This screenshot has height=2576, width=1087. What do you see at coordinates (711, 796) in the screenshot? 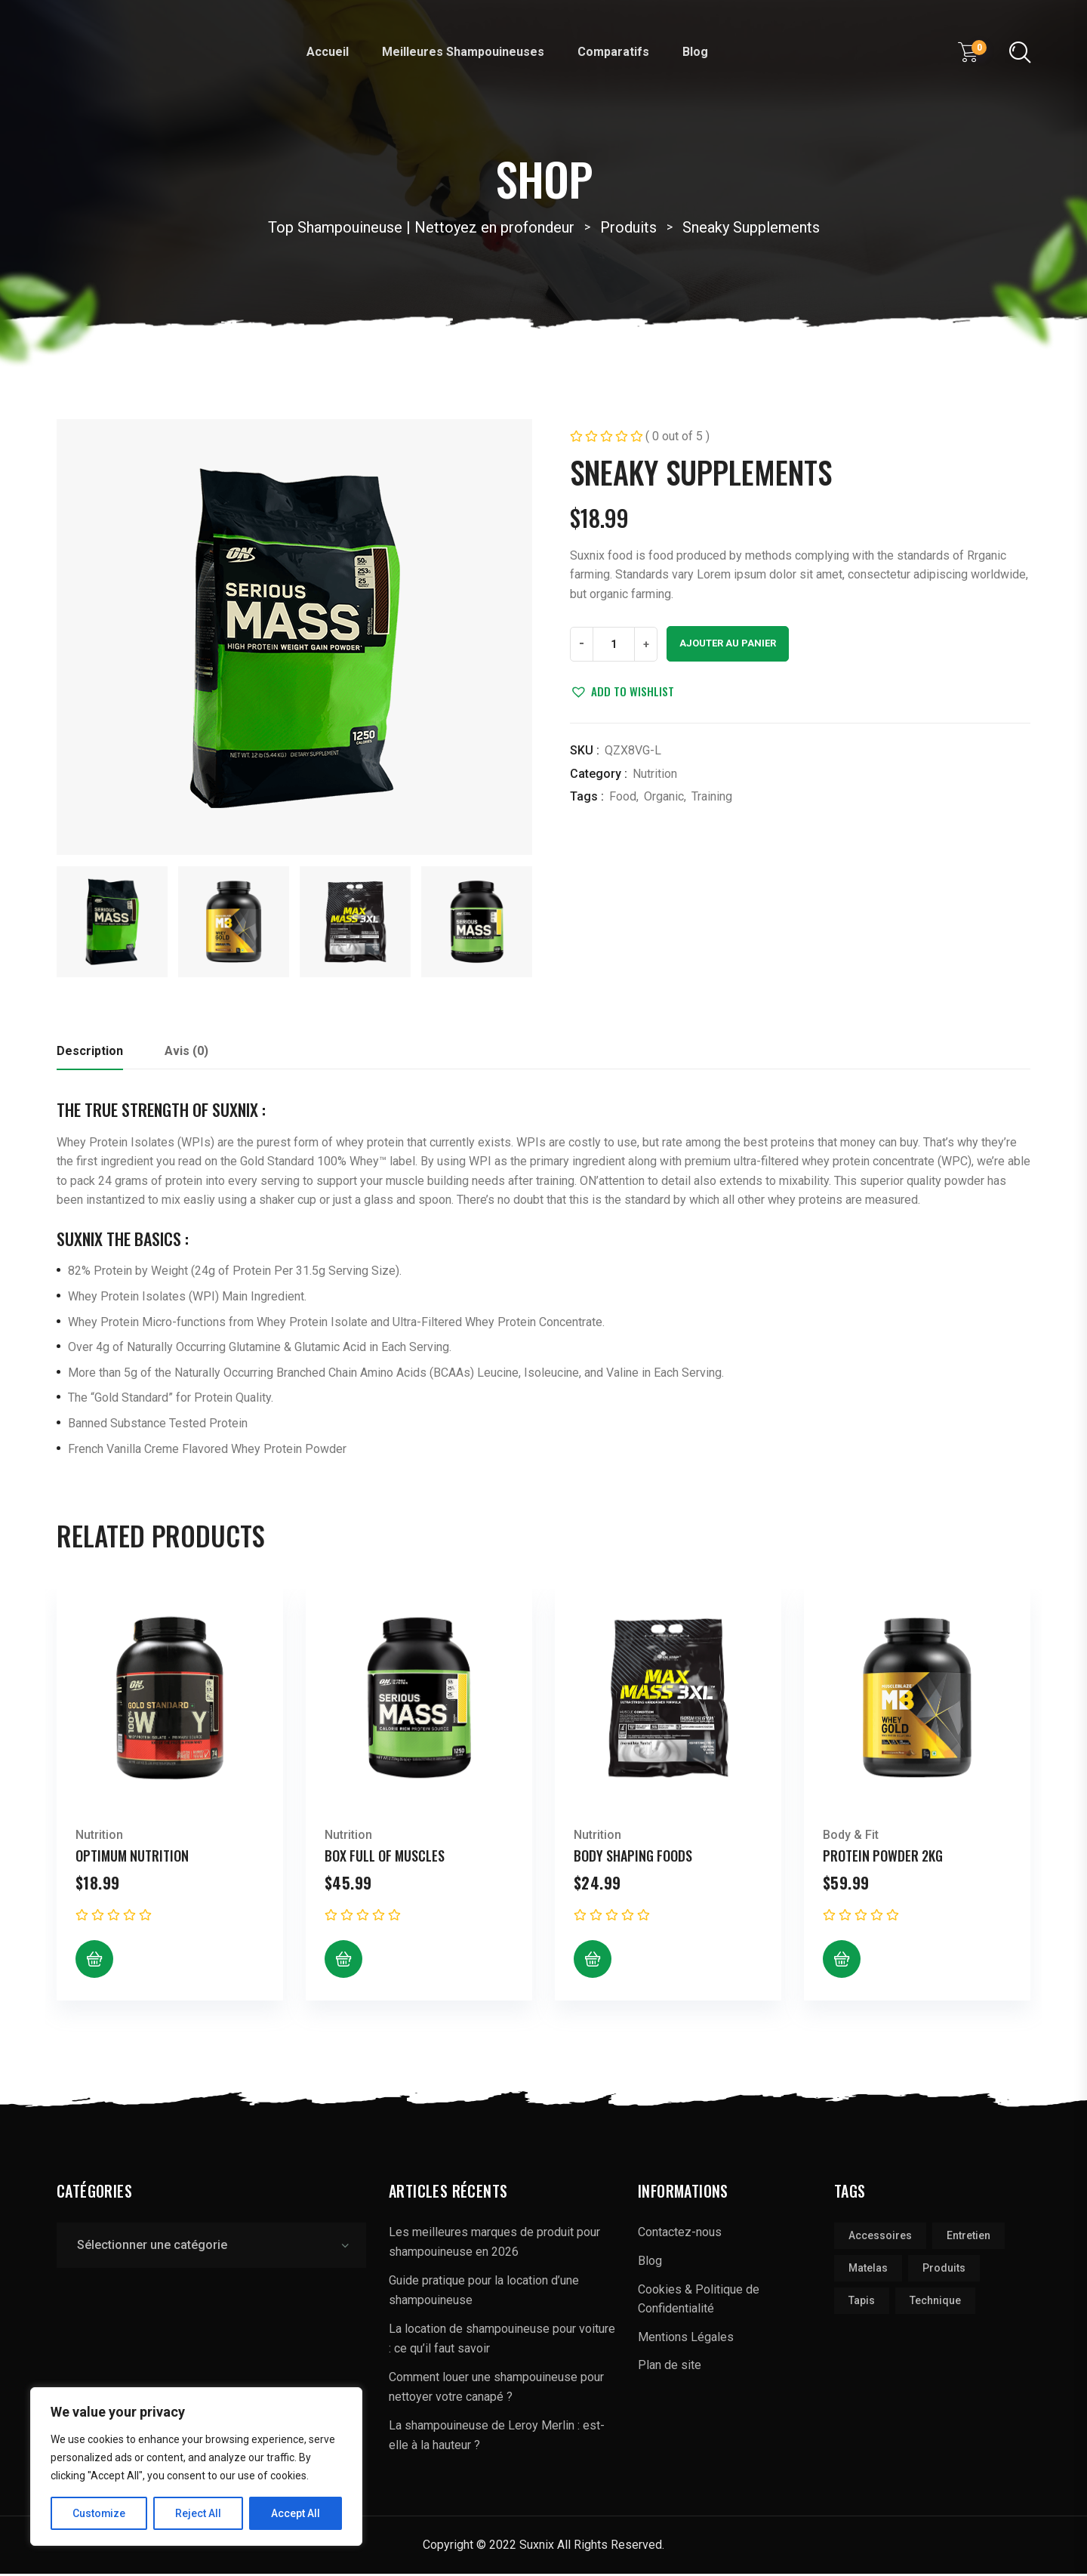
I see `Training` at bounding box center [711, 796].